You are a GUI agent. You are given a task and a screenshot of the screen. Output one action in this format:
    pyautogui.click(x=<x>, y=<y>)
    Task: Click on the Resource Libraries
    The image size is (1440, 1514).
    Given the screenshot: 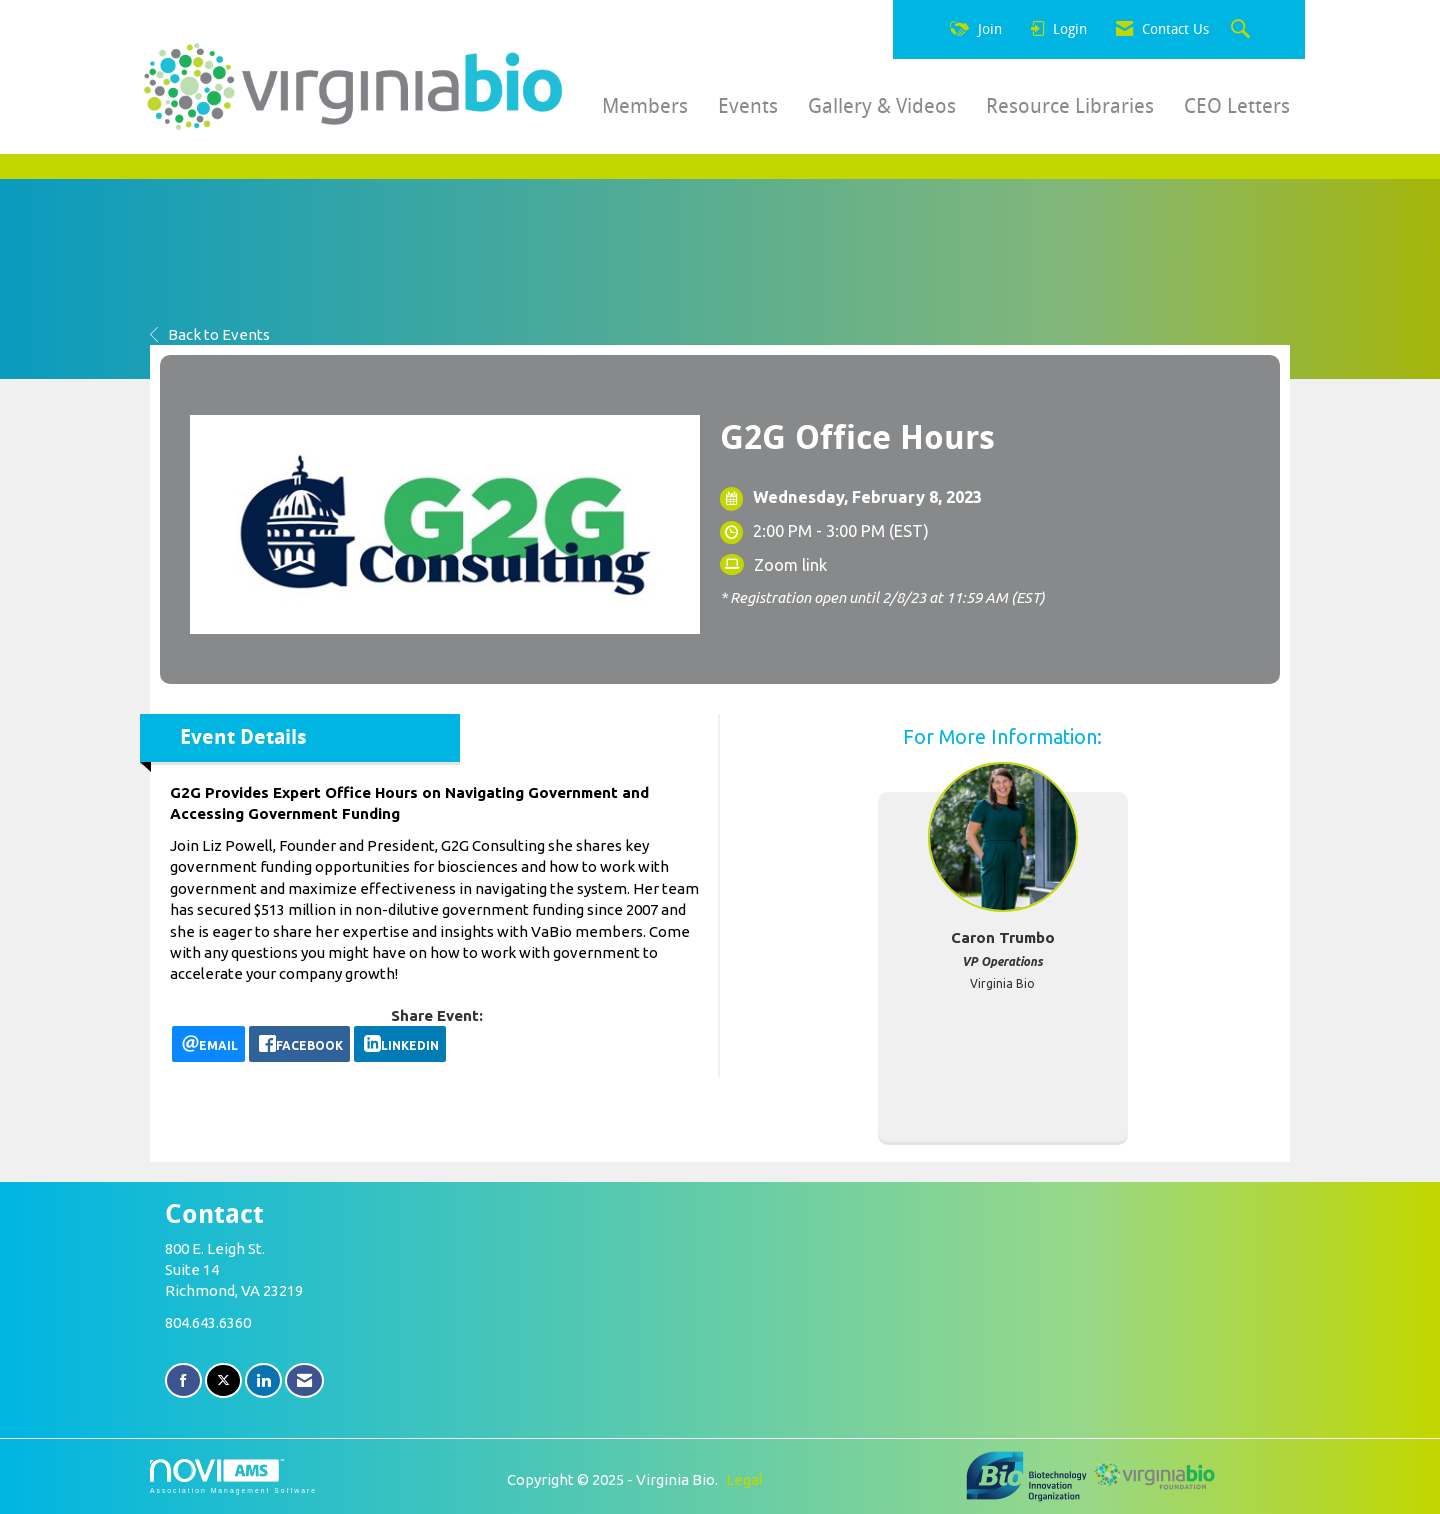 What is the action you would take?
    pyautogui.click(x=1070, y=106)
    